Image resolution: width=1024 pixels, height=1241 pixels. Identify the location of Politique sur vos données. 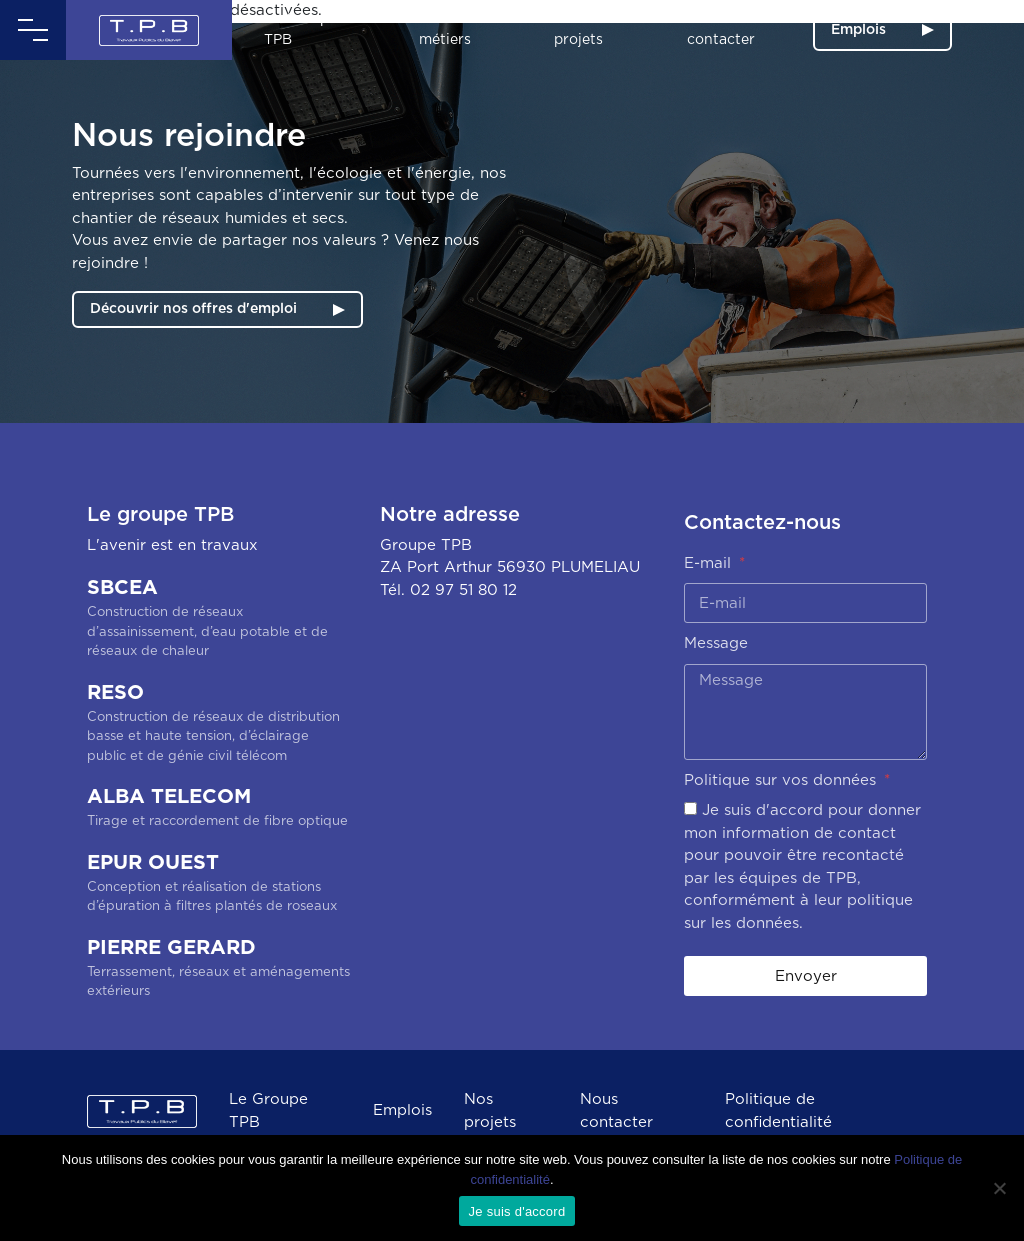
(782, 780).